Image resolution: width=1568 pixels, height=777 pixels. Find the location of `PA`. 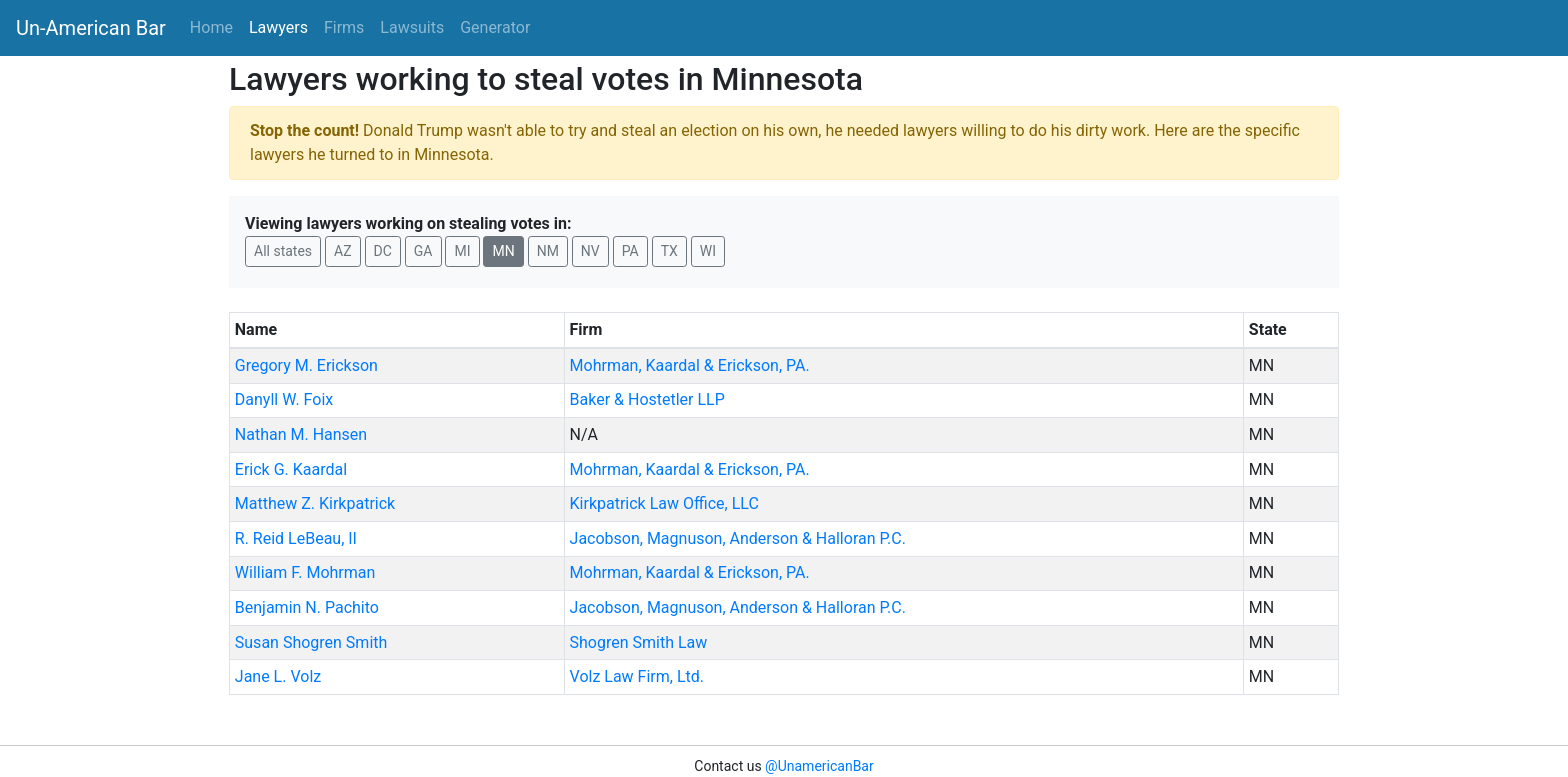

PA is located at coordinates (630, 251).